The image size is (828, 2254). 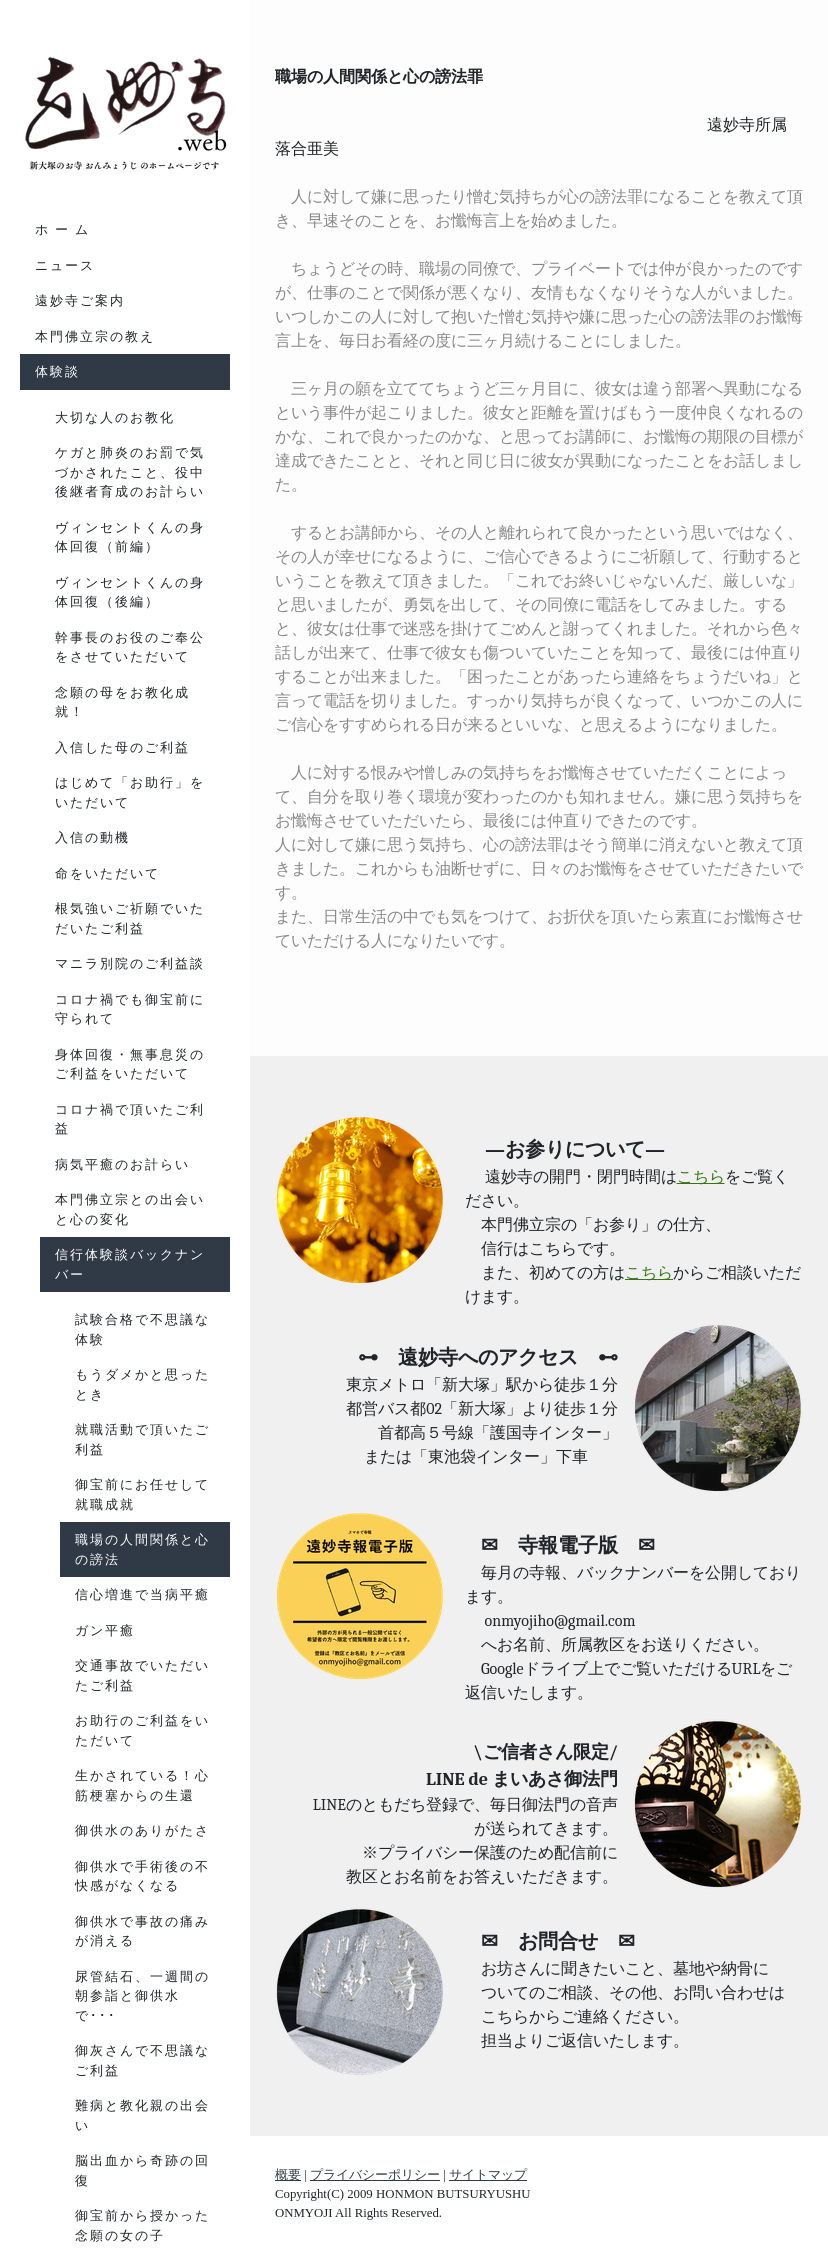 What do you see at coordinates (142, 1996) in the screenshot?
I see `尿管結石、一週間の朝参詣と御供水で･･･` at bounding box center [142, 1996].